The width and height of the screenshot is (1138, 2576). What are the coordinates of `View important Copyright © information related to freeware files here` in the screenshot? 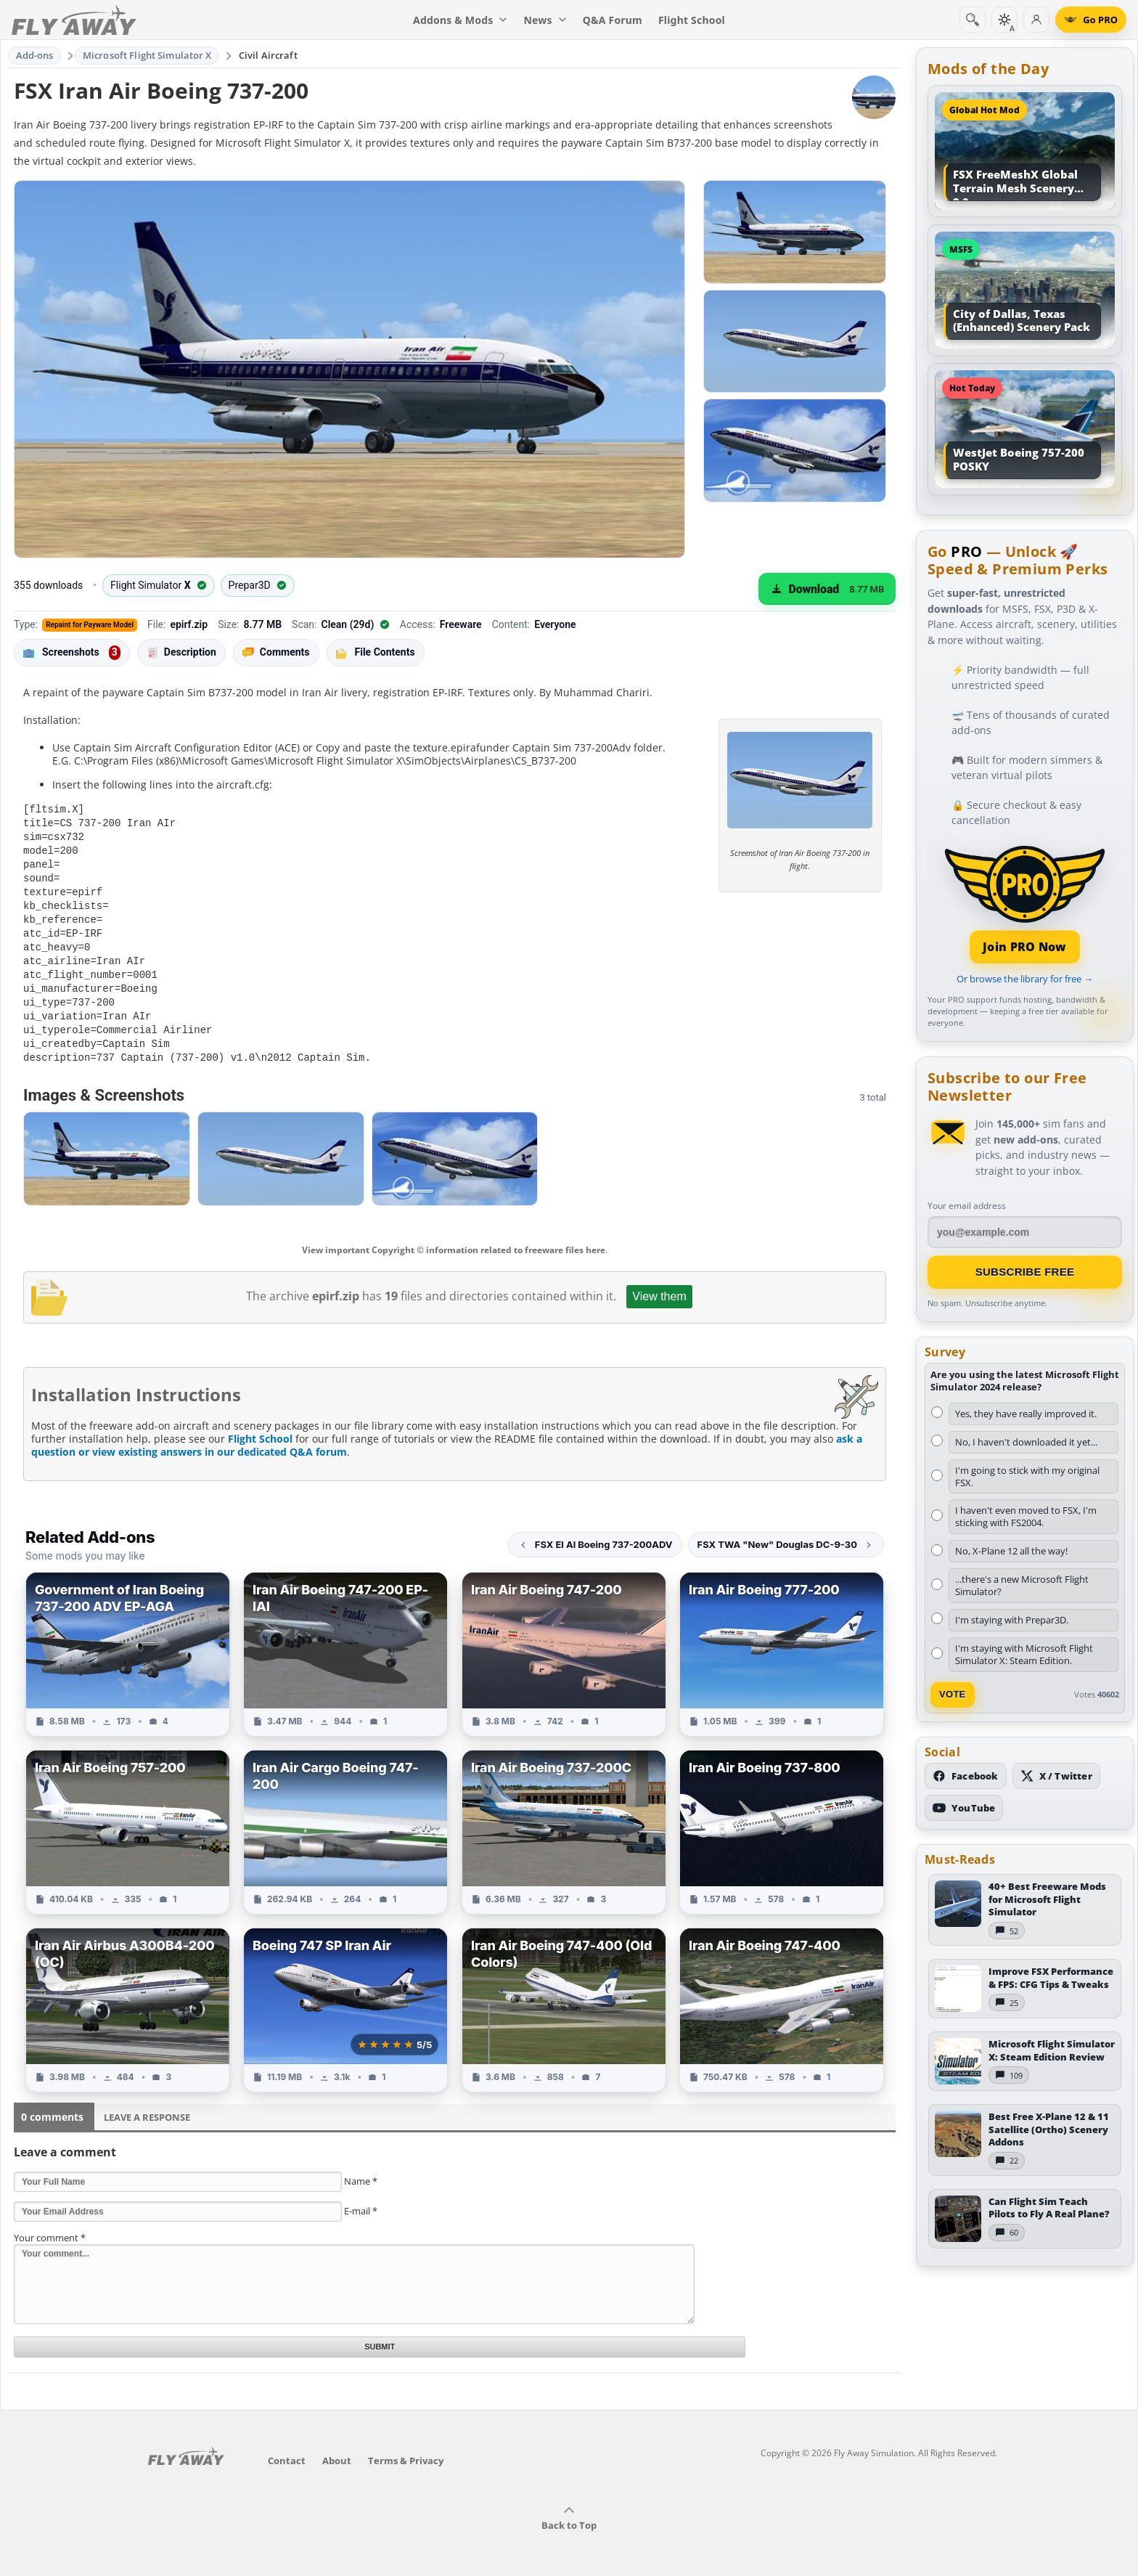 It's located at (453, 1236).